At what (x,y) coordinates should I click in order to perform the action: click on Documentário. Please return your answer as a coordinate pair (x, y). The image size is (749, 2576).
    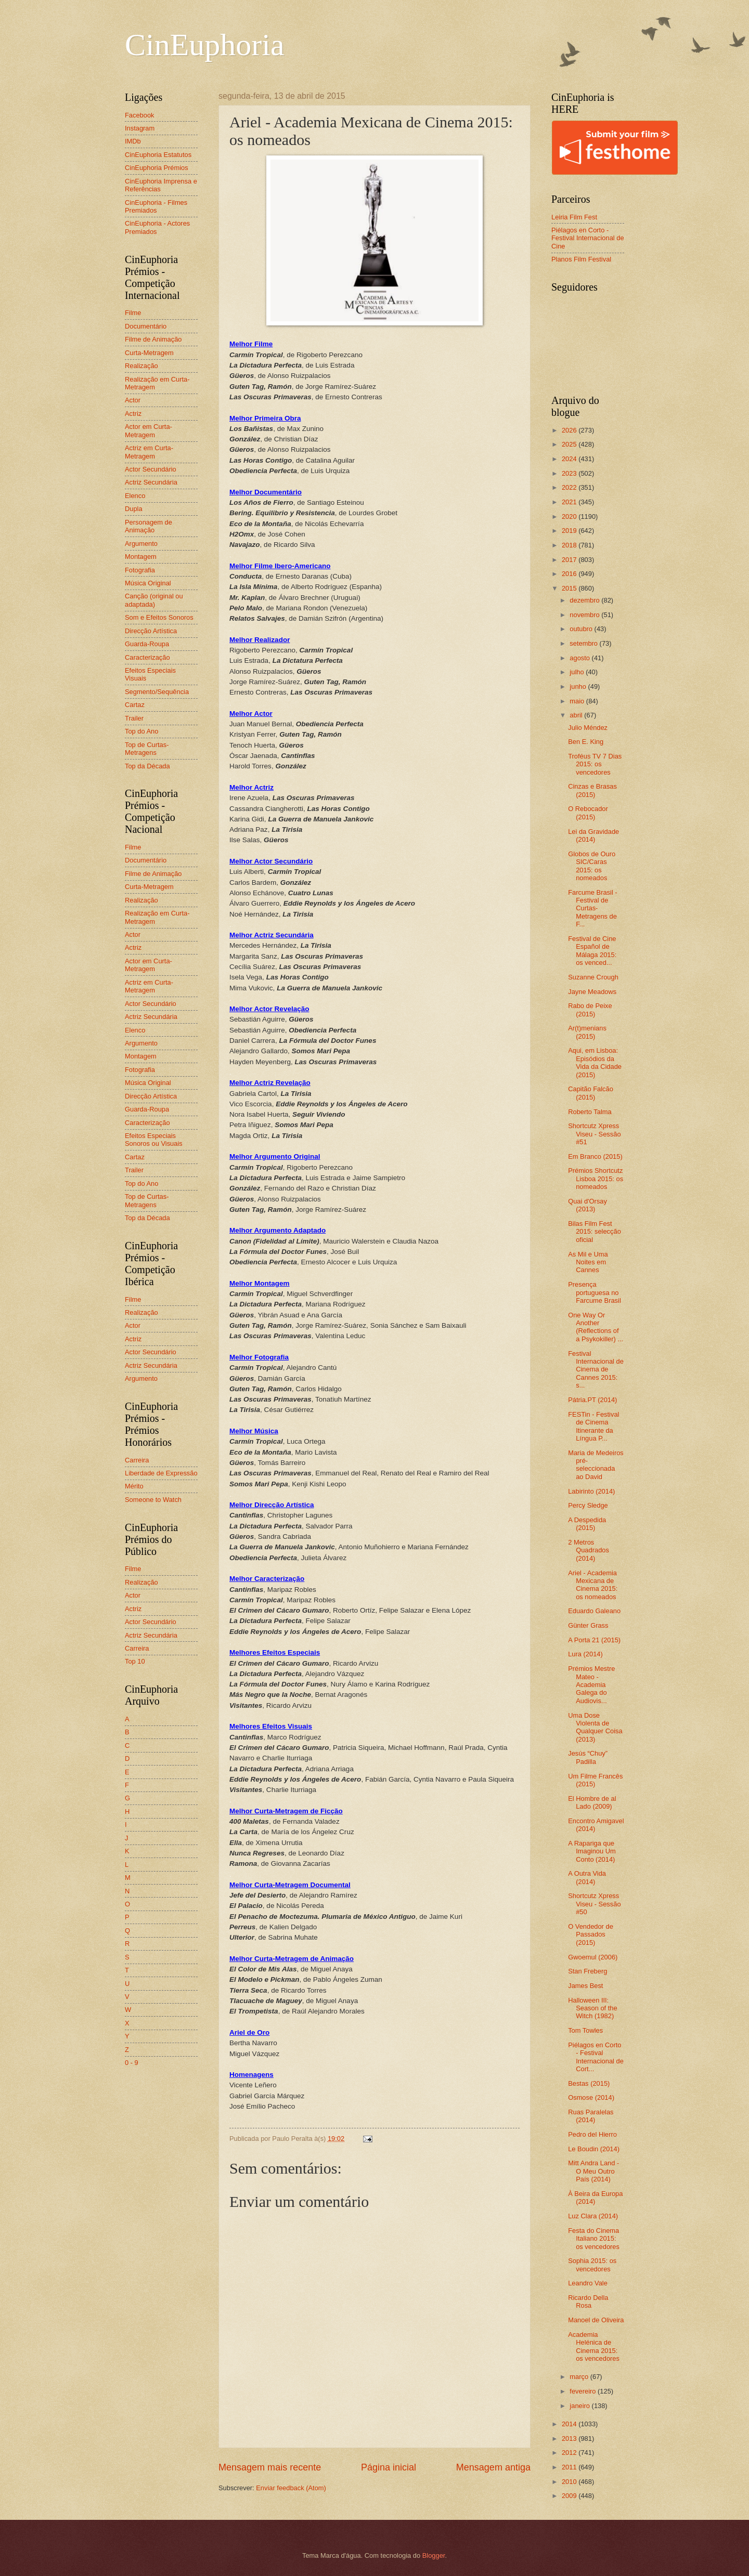
    Looking at the image, I should click on (145, 326).